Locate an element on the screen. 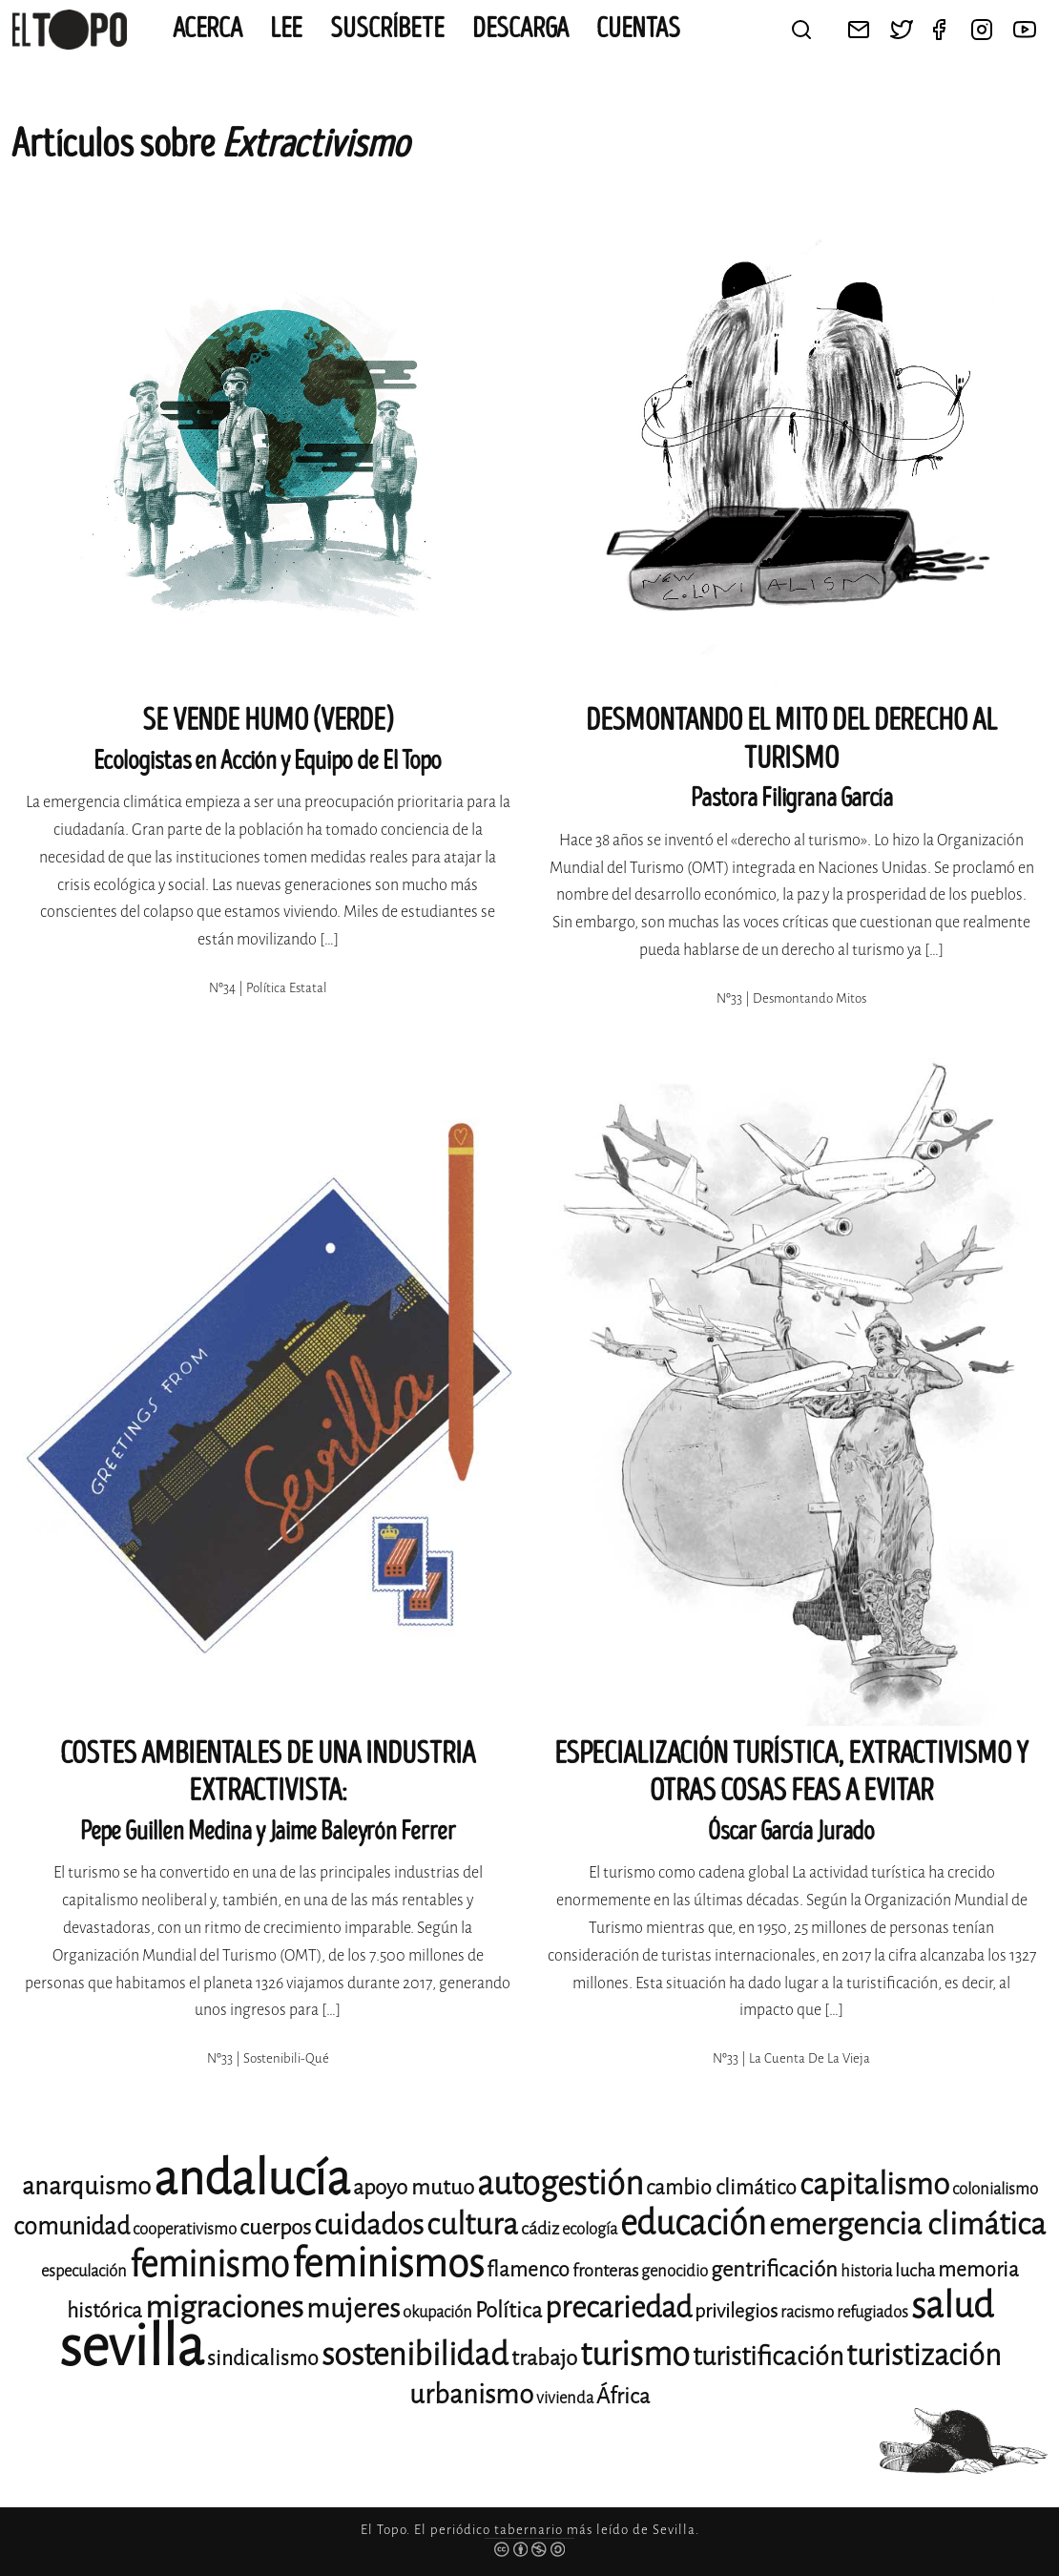  capitalismo [capitalismo (24 elementos)] is located at coordinates (874, 2184).